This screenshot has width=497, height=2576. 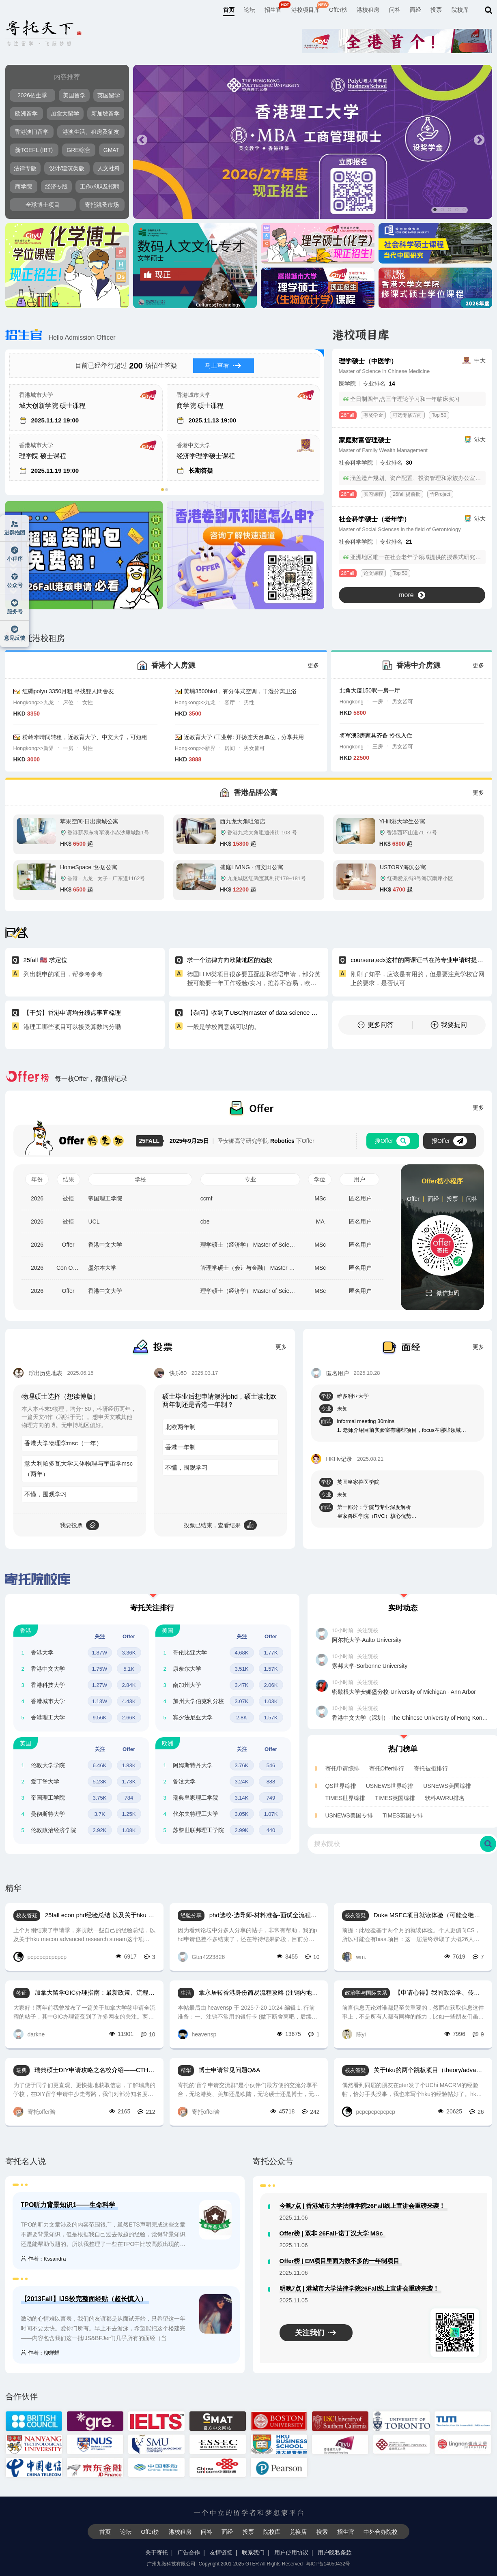 What do you see at coordinates (253, 2552) in the screenshot?
I see `联系我们` at bounding box center [253, 2552].